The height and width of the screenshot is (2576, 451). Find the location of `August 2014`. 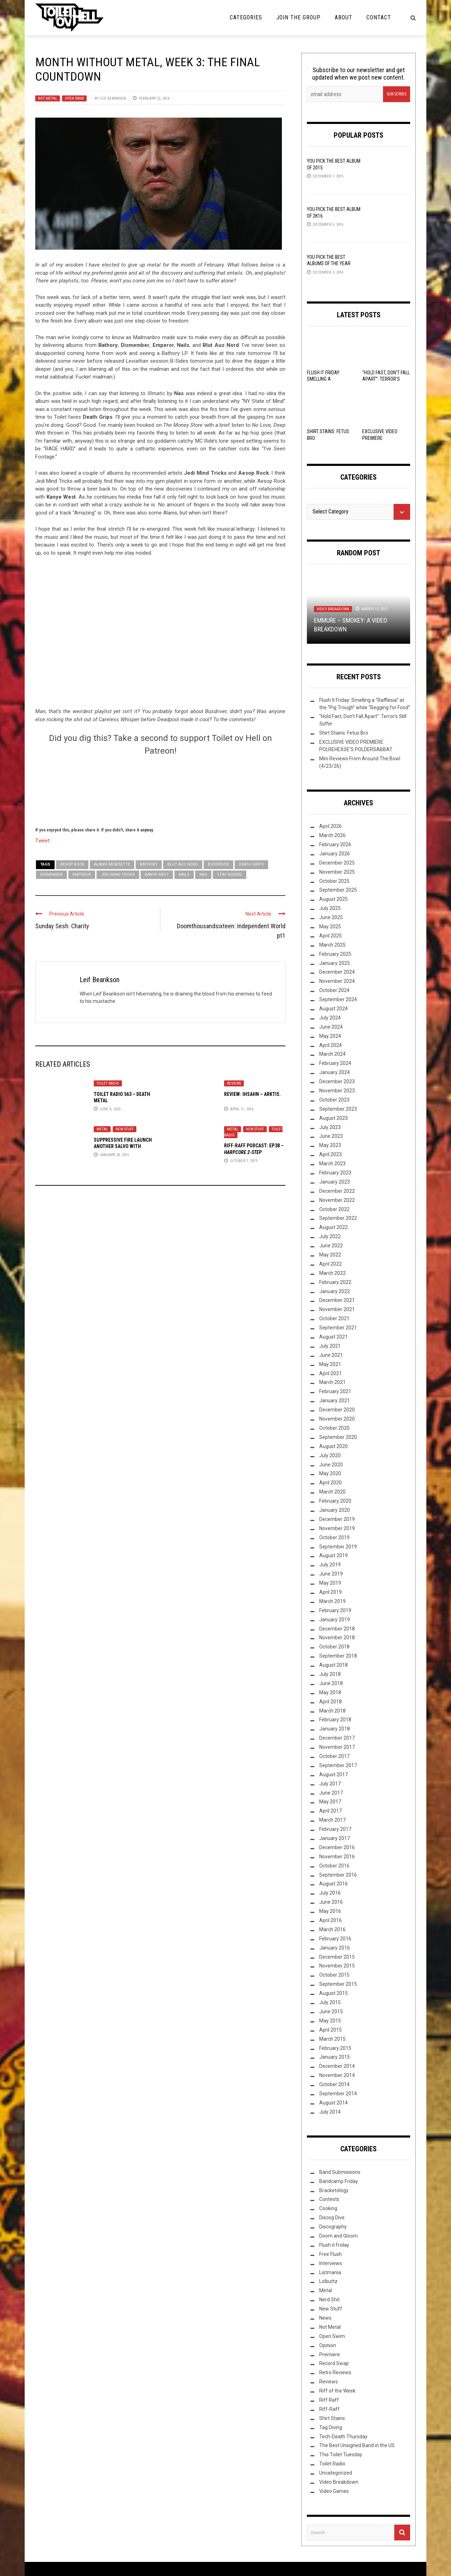

August 2014 is located at coordinates (333, 2103).